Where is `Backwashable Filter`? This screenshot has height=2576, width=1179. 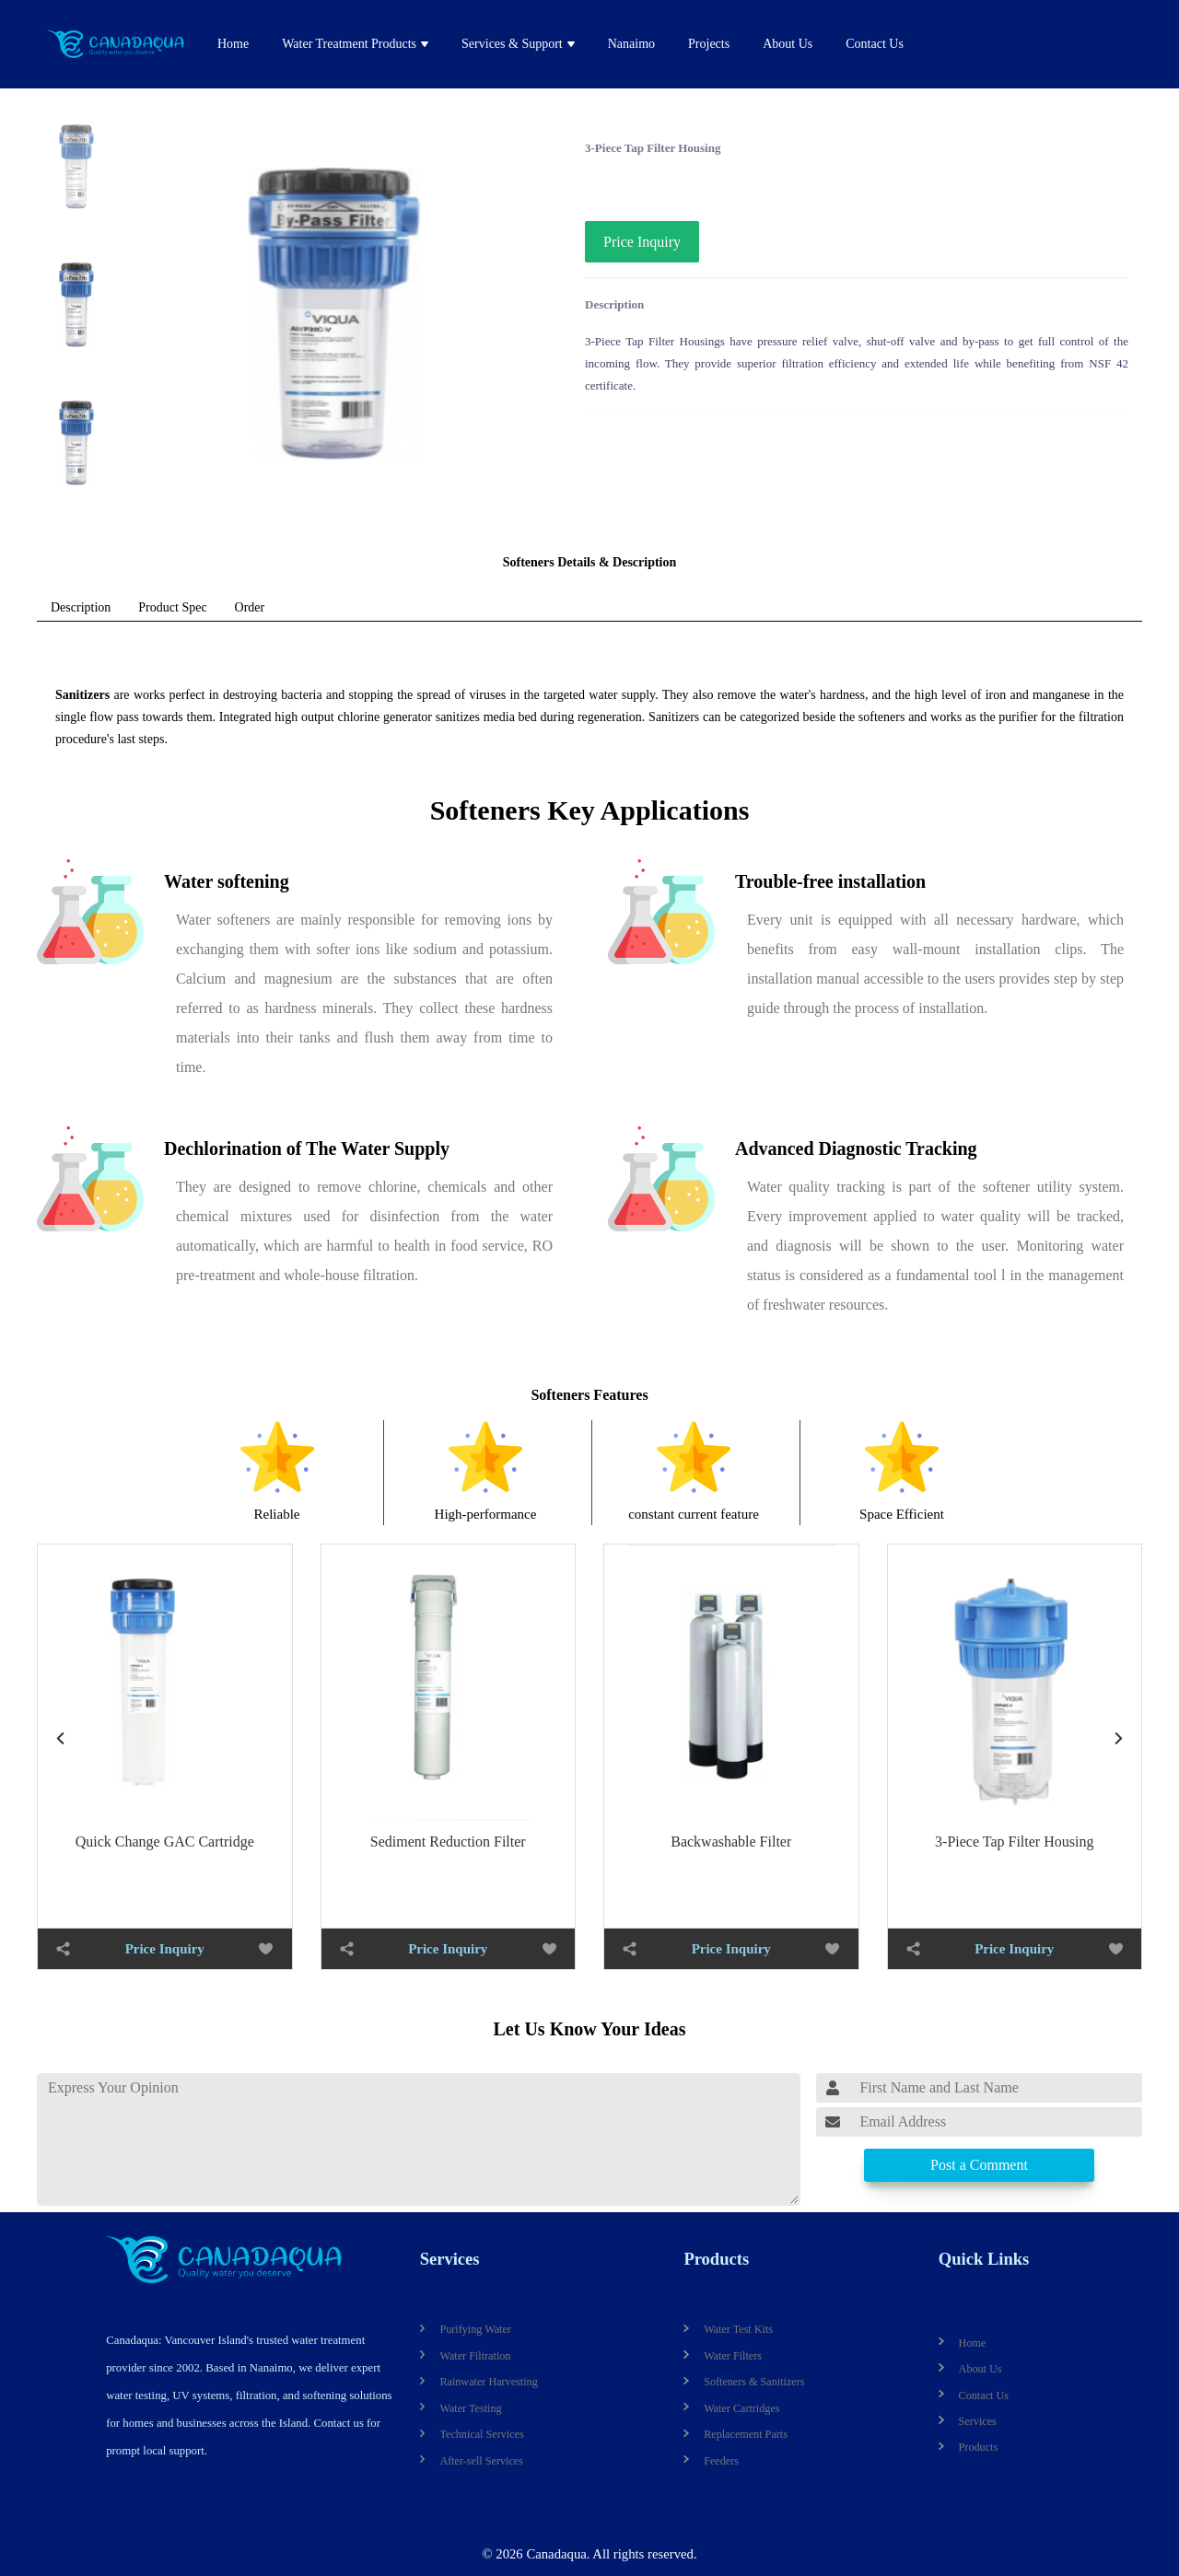 Backwashable Filter is located at coordinates (731, 1841).